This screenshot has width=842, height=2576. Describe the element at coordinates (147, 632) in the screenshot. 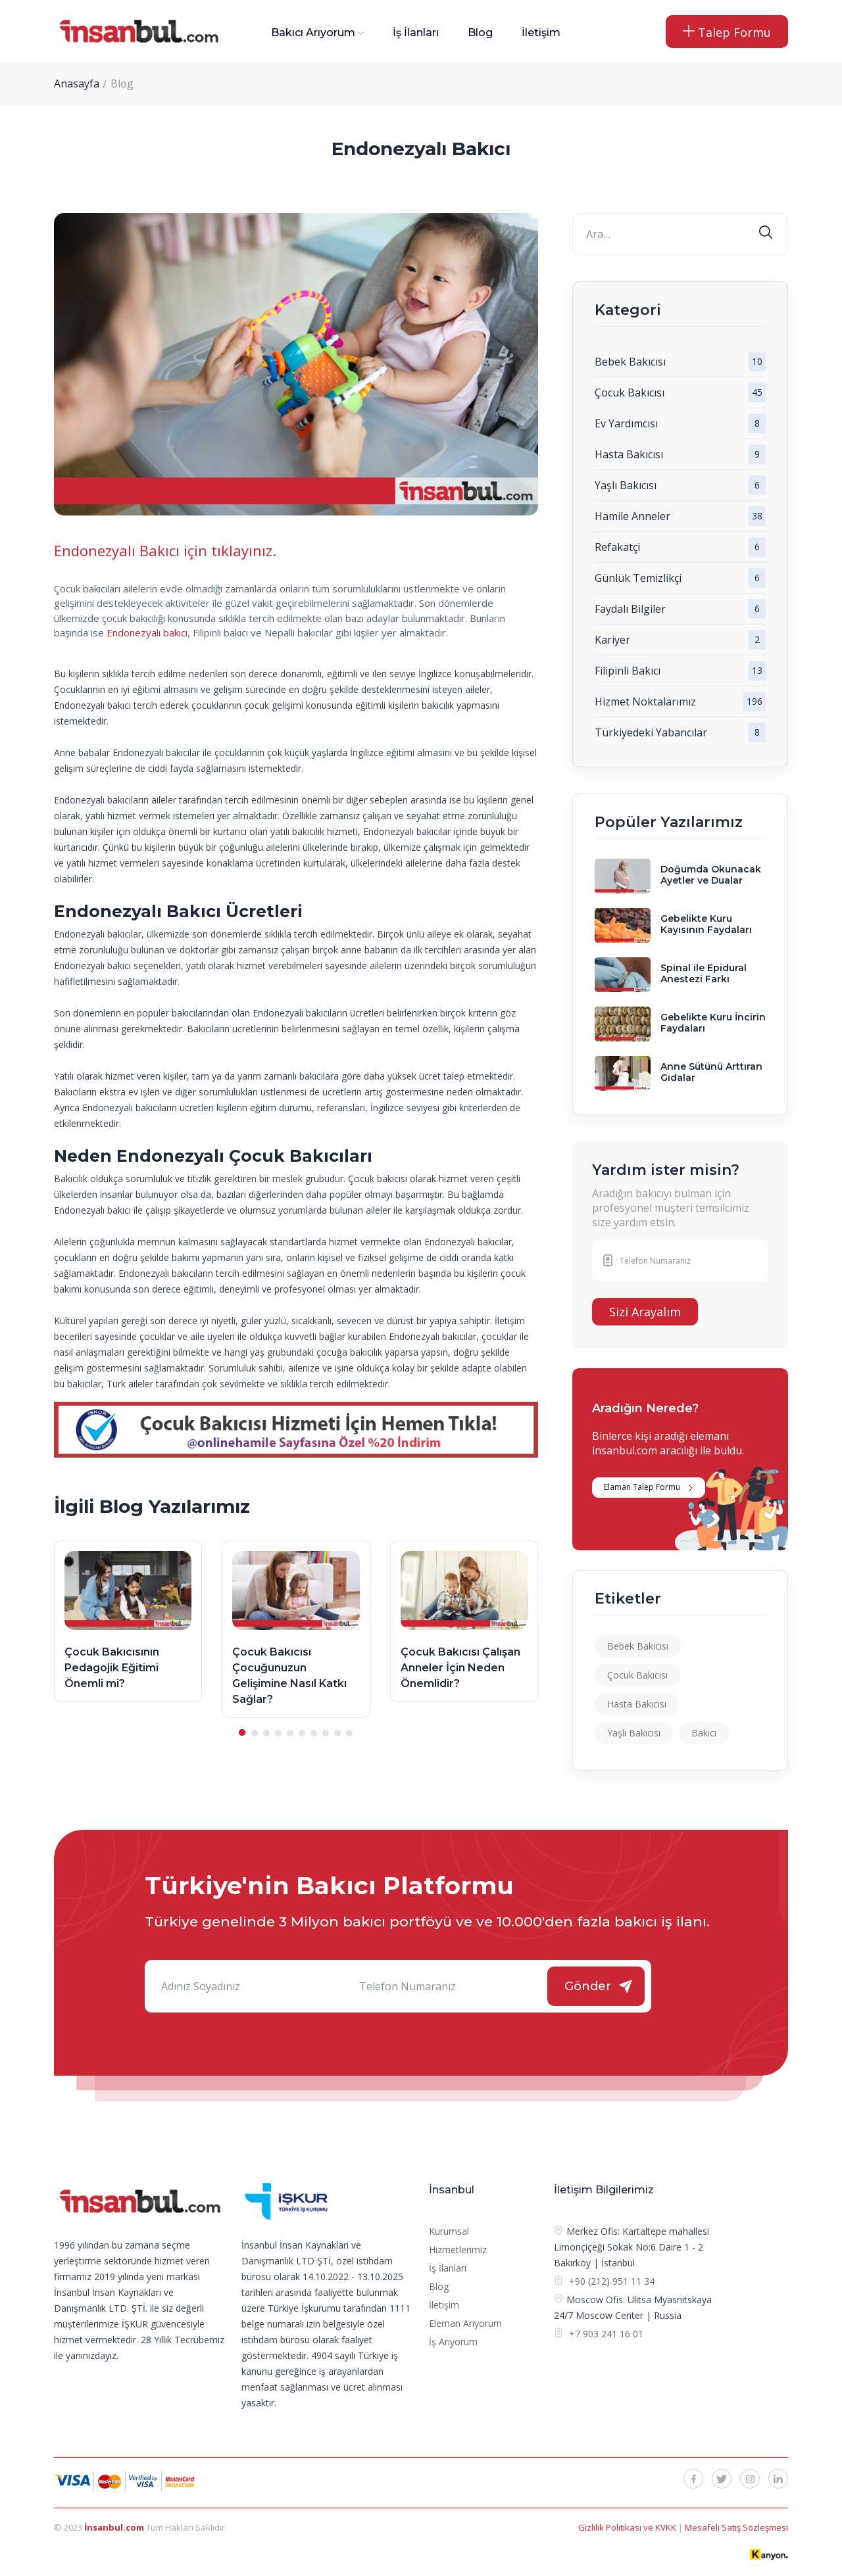

I see `Endonezyalı bakıcı` at that location.